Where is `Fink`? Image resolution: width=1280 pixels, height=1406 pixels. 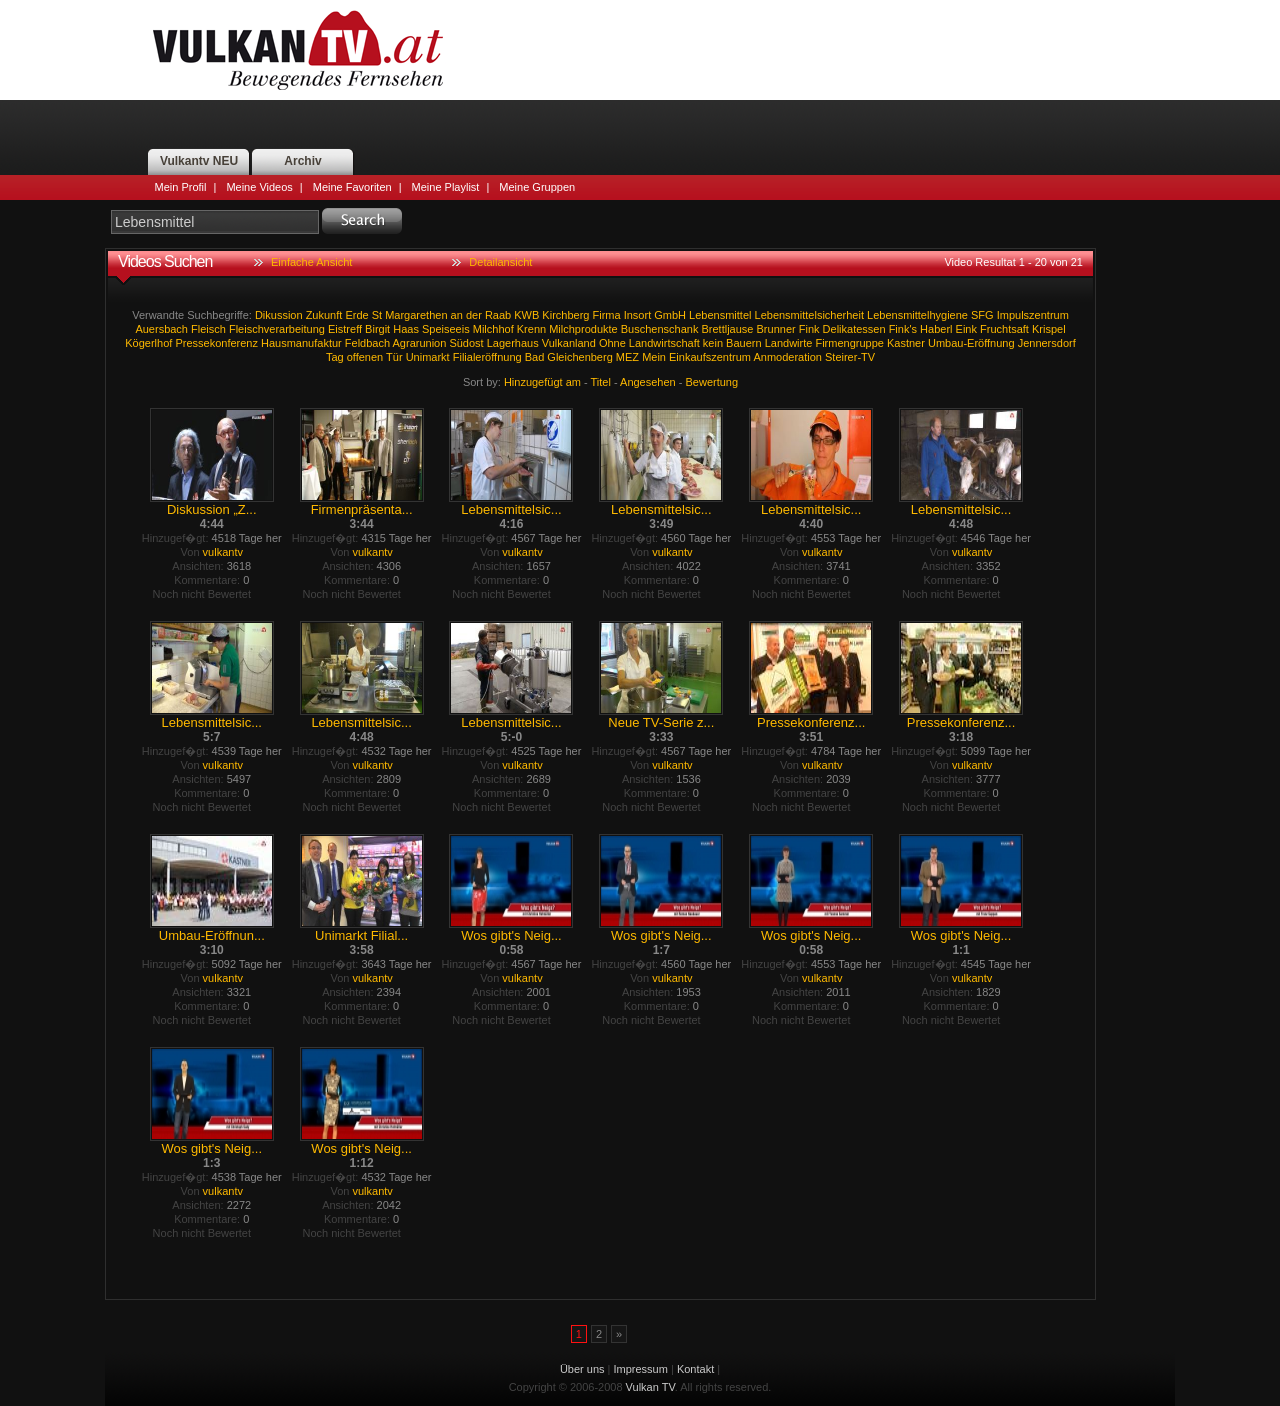 Fink is located at coordinates (809, 329).